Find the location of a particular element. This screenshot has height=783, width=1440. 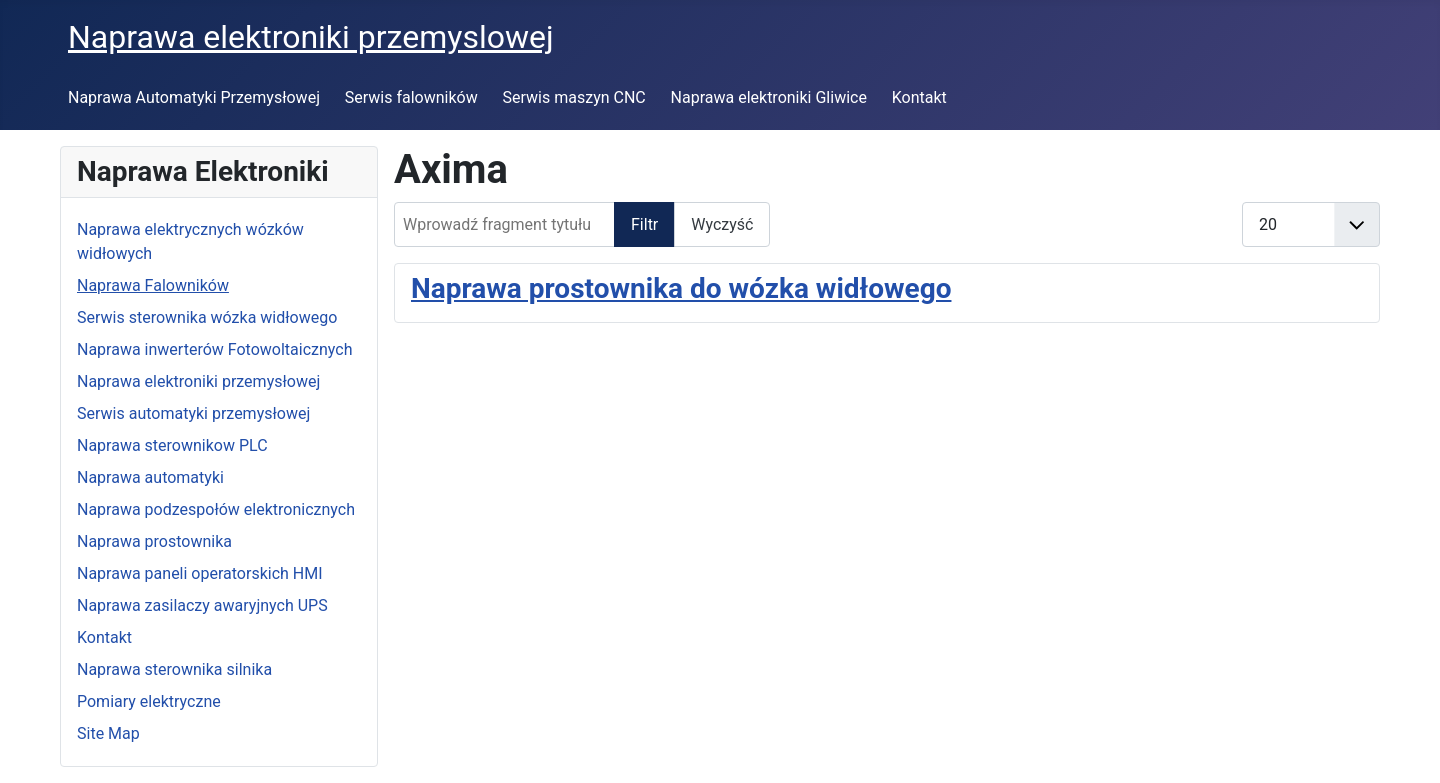

Serwis automatyki przemysłowej is located at coordinates (193, 413).